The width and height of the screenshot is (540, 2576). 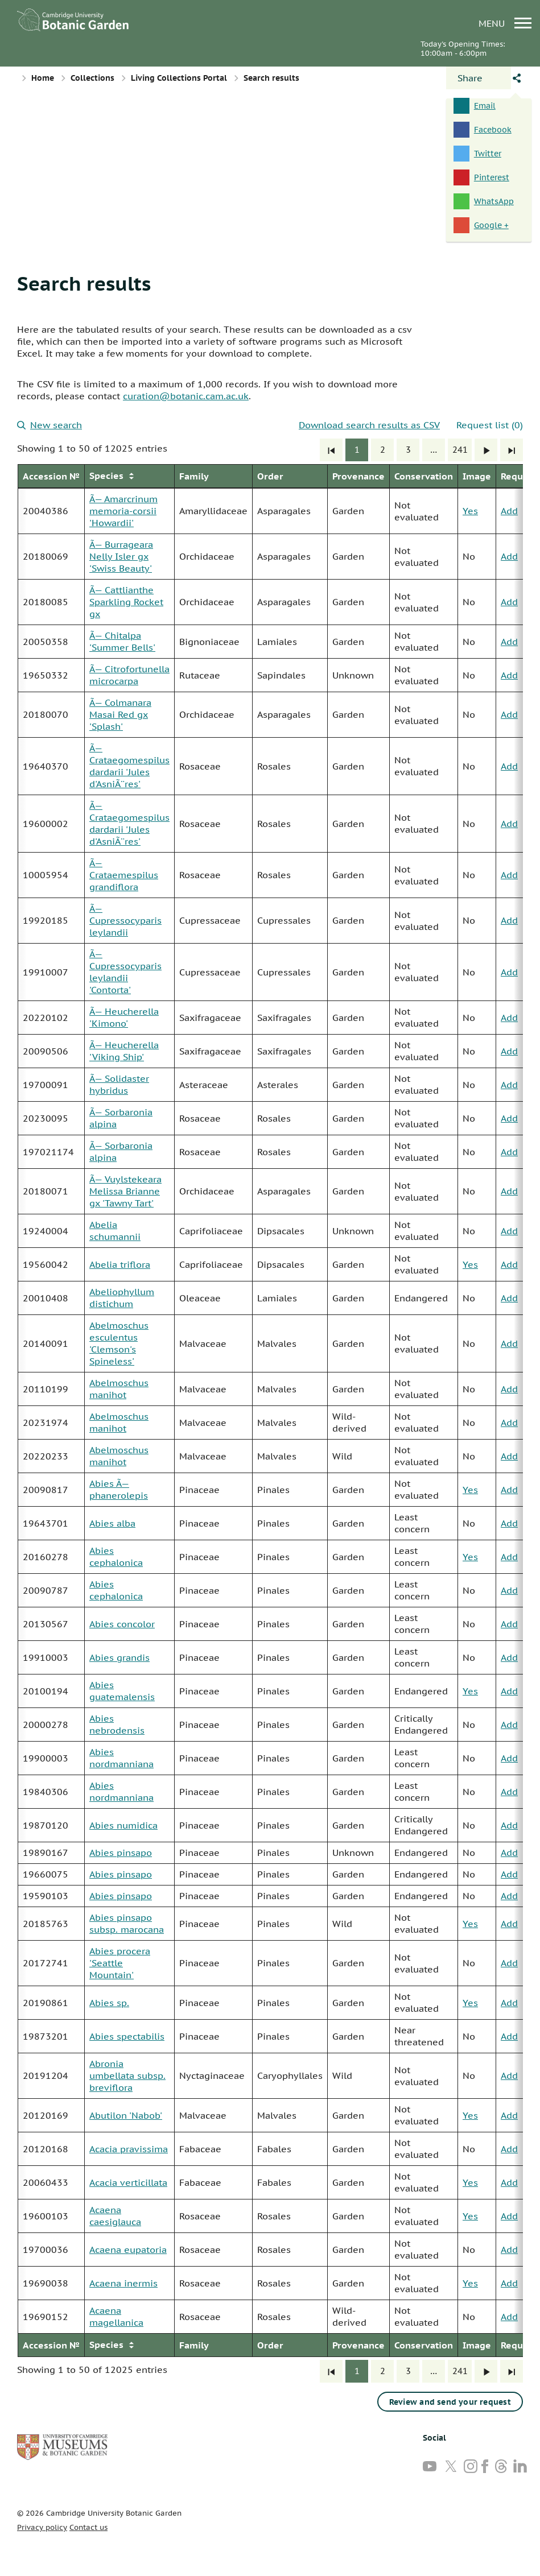 What do you see at coordinates (478, 78) in the screenshot?
I see `[Open share panel]` at bounding box center [478, 78].